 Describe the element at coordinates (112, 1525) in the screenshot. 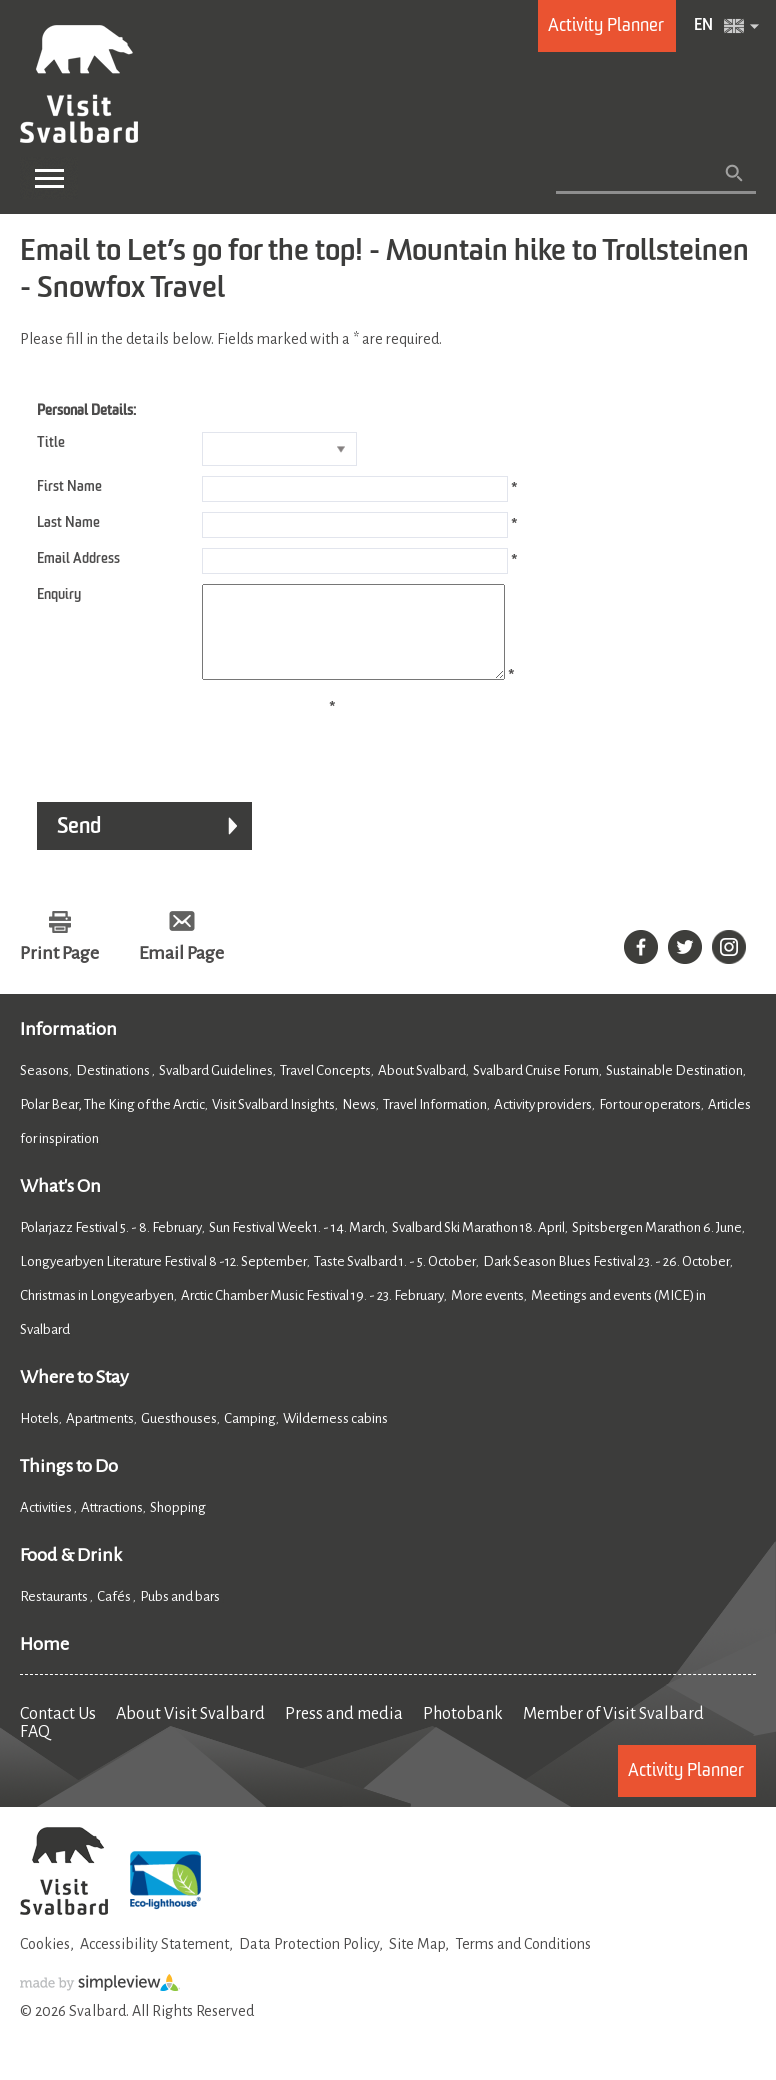

I see `Attractions` at that location.